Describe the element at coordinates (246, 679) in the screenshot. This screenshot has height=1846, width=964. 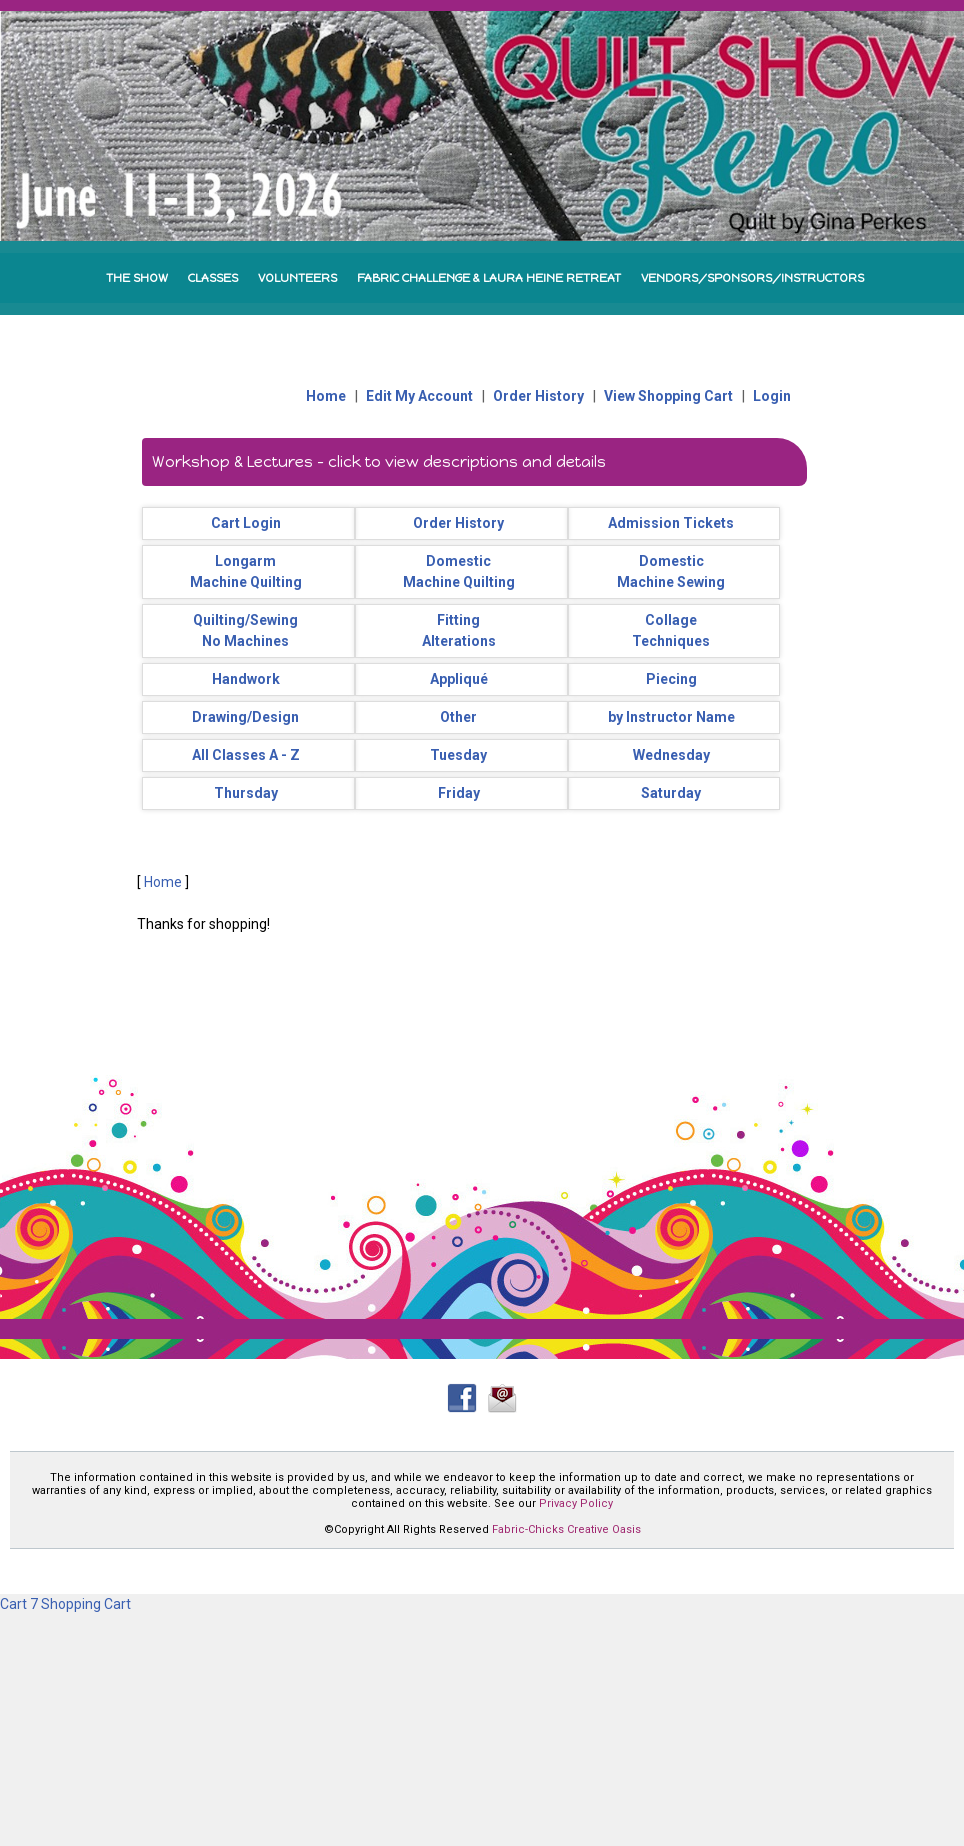
I see `Handwork` at that location.